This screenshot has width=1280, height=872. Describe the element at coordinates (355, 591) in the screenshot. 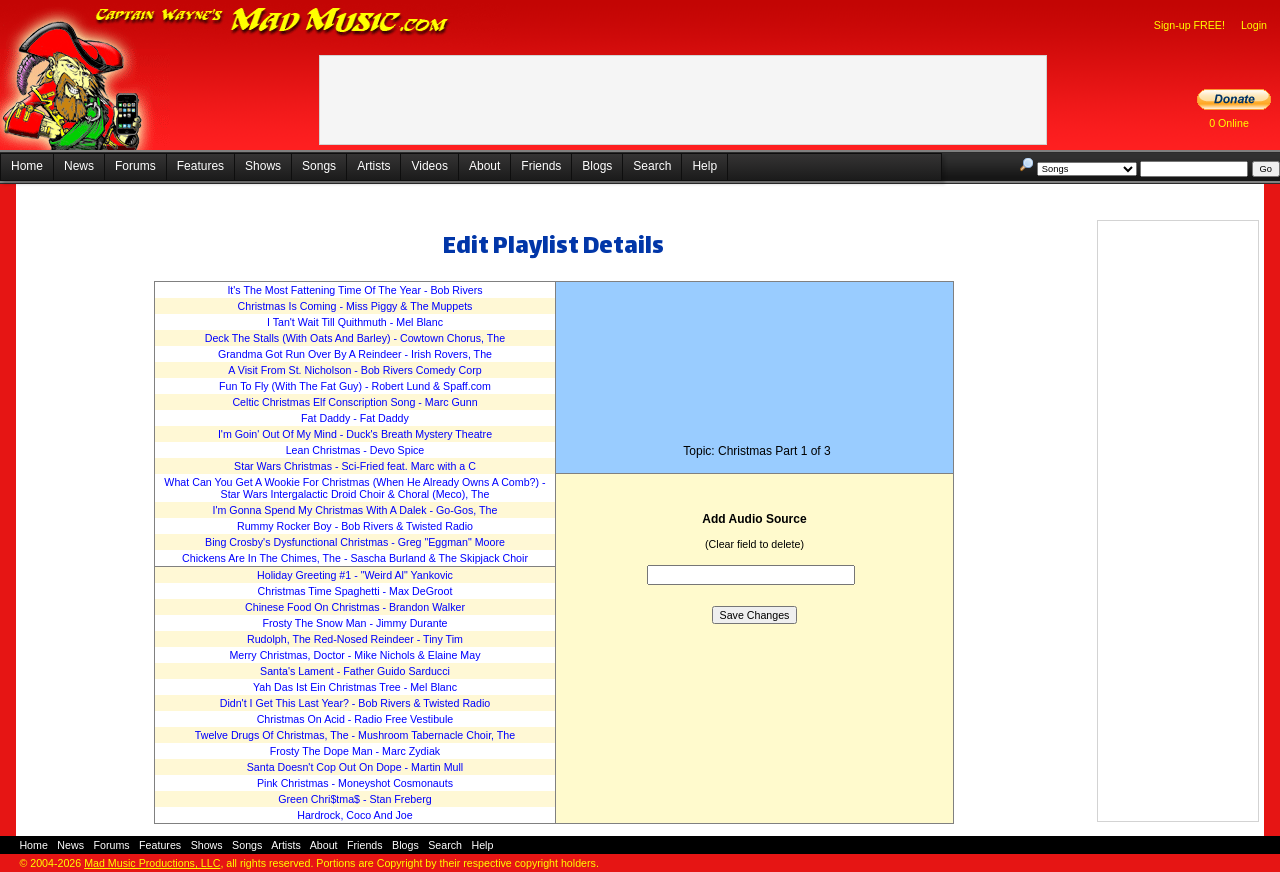

I see `Christmas Time Spaghetti - Max DeGroot` at that location.